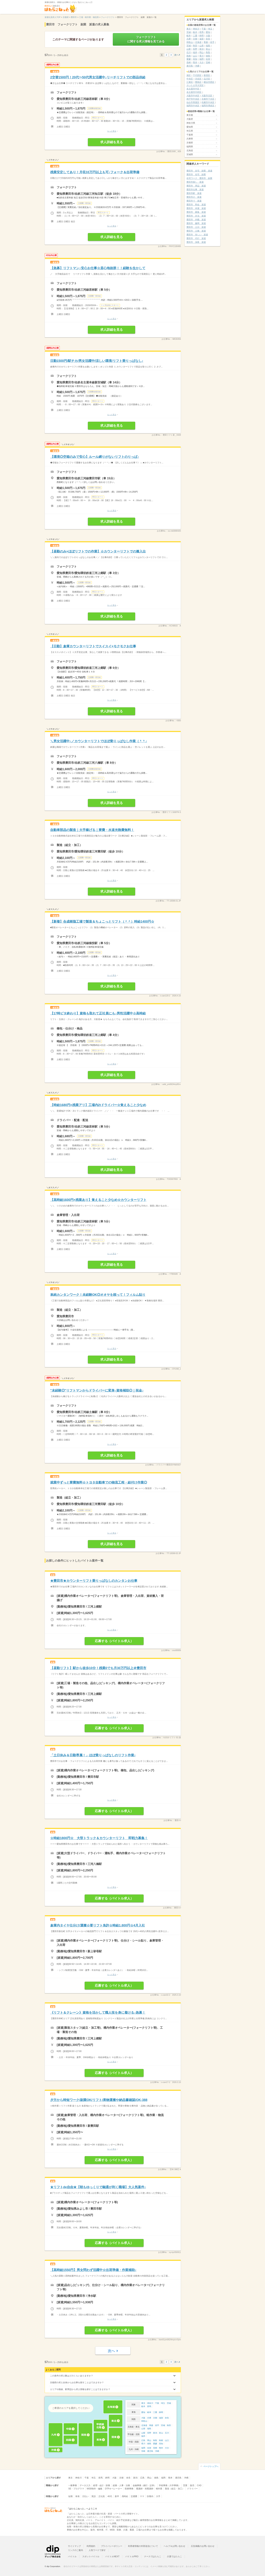 The image size is (265, 2576). I want to click on 大阪市北区, so click(207, 95).